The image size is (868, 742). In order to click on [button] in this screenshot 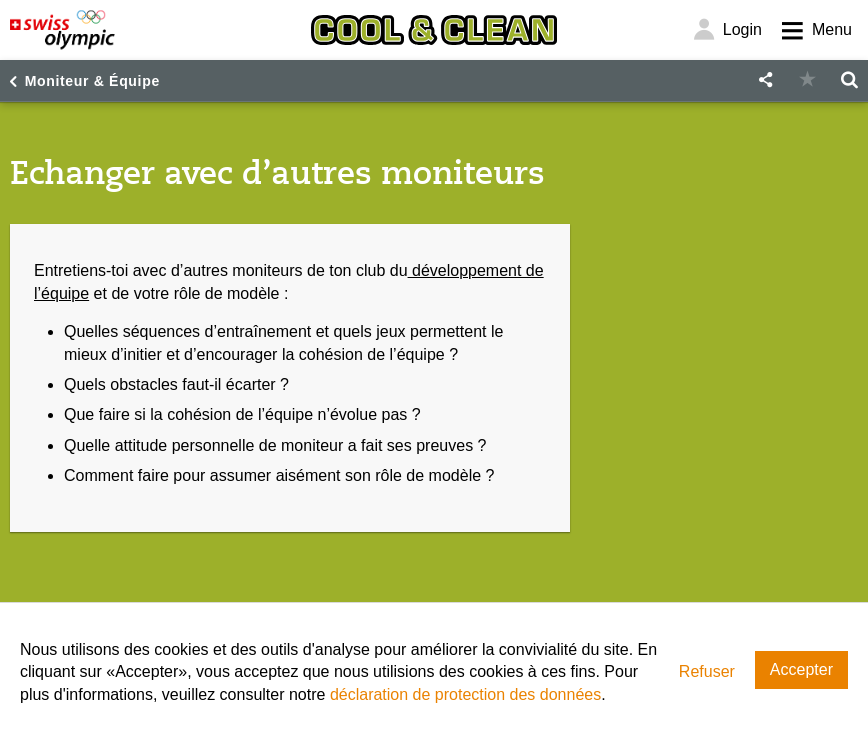, I will do `click(765, 80)`.